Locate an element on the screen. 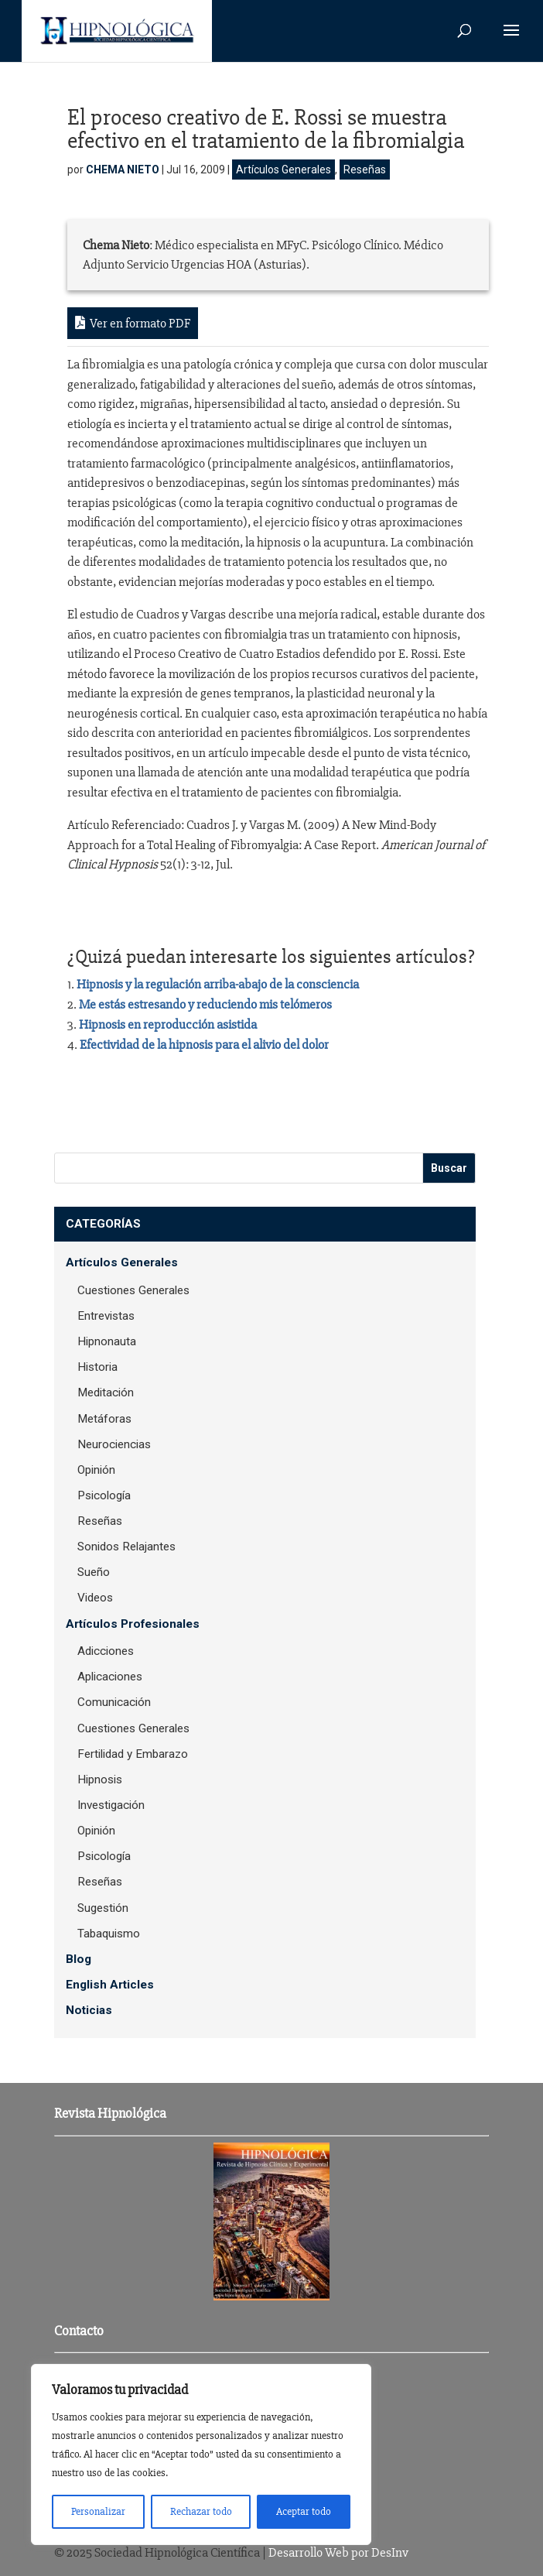 The width and height of the screenshot is (543, 2576). Blog is located at coordinates (78, 1959).